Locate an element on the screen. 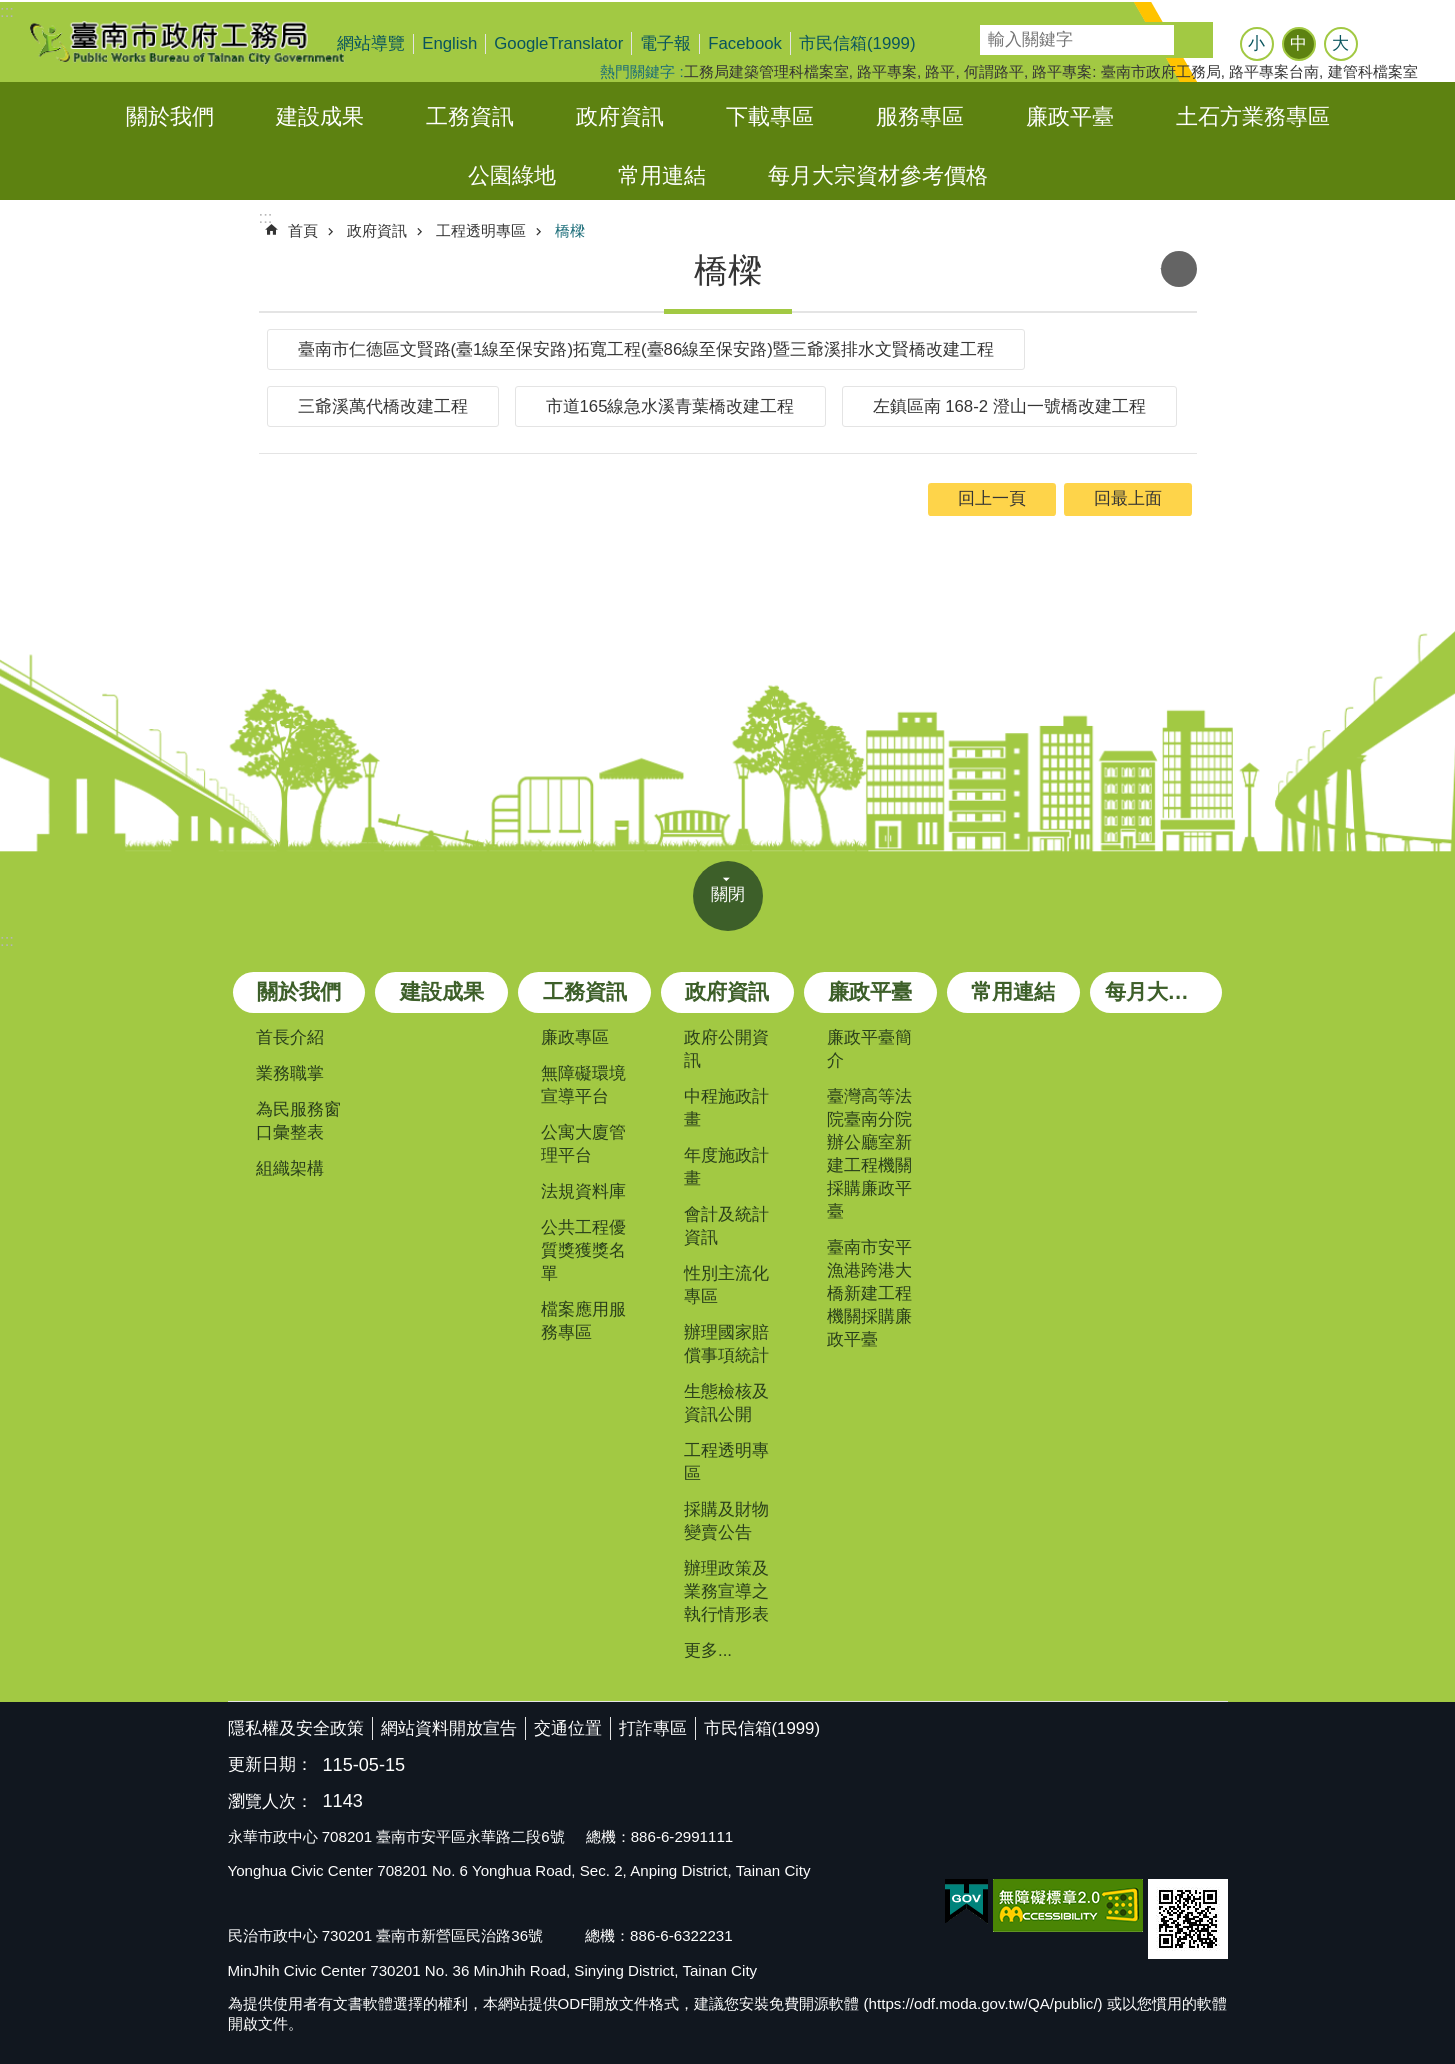 The image size is (1455, 2064). 下載專區 is located at coordinates (770, 116).